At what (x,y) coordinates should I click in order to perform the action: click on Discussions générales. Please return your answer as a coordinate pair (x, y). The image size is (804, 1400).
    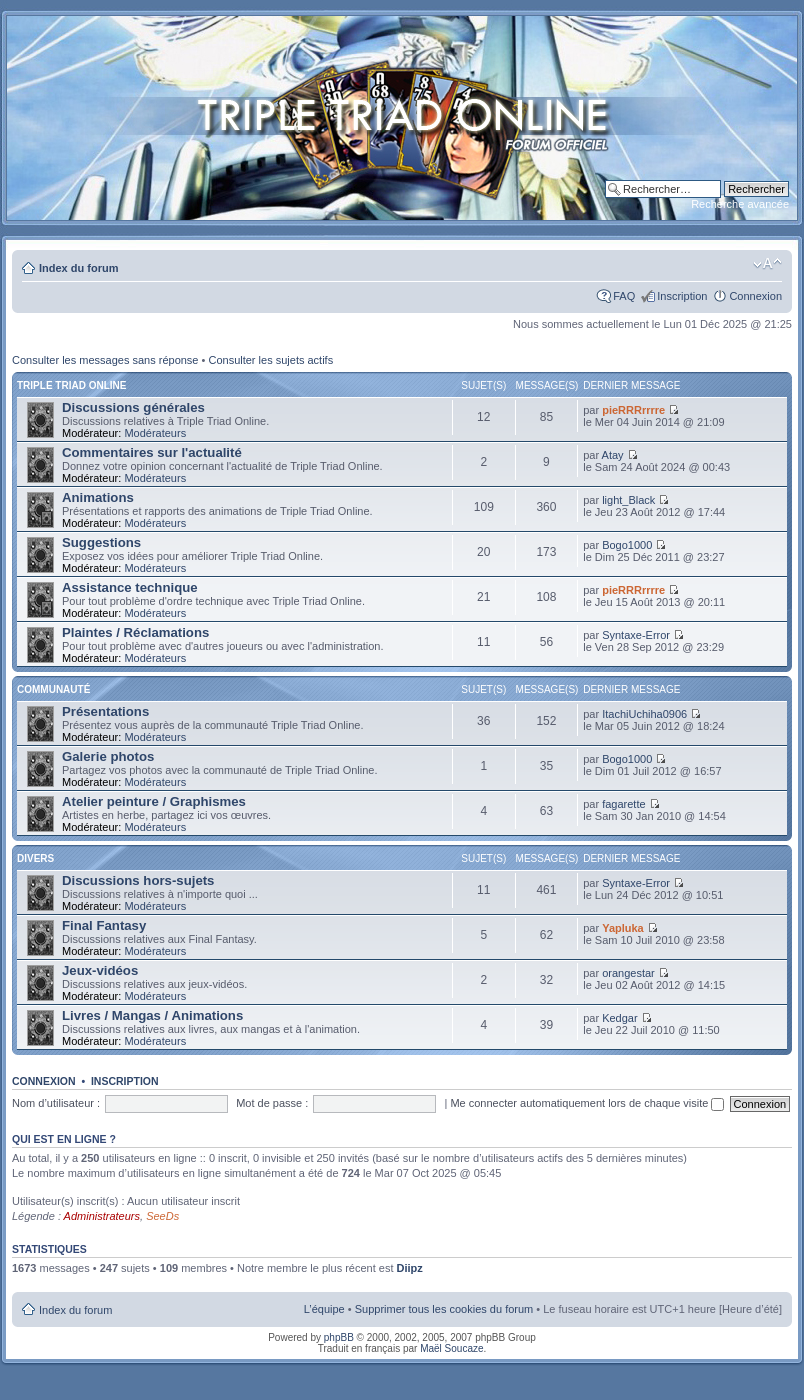
    Looking at the image, I should click on (133, 407).